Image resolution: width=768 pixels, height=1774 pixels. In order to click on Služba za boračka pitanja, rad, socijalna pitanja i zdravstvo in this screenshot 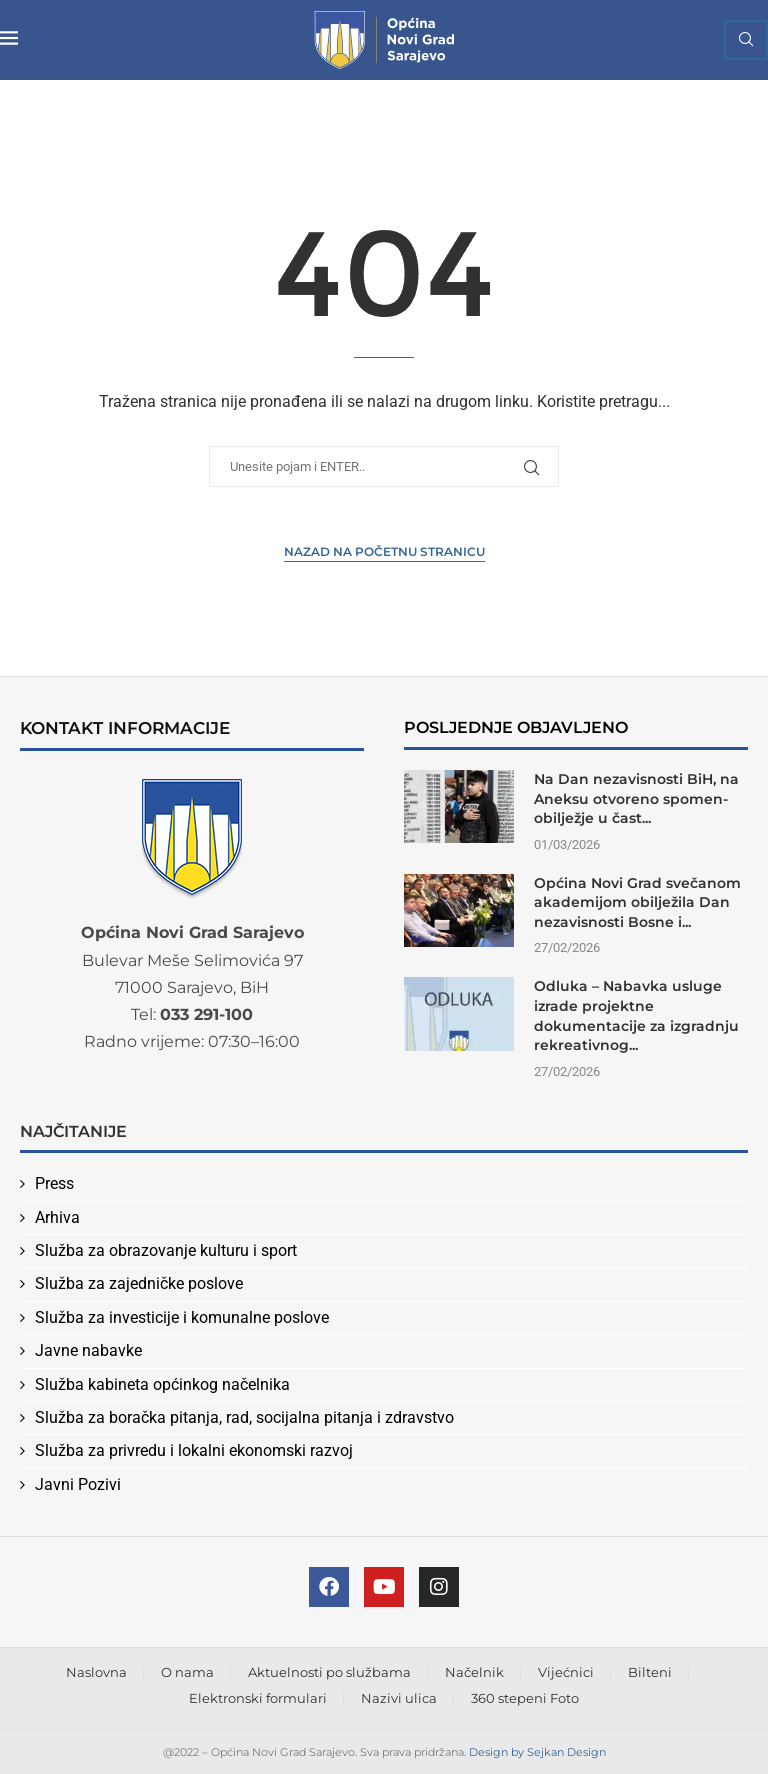, I will do `click(244, 1417)`.